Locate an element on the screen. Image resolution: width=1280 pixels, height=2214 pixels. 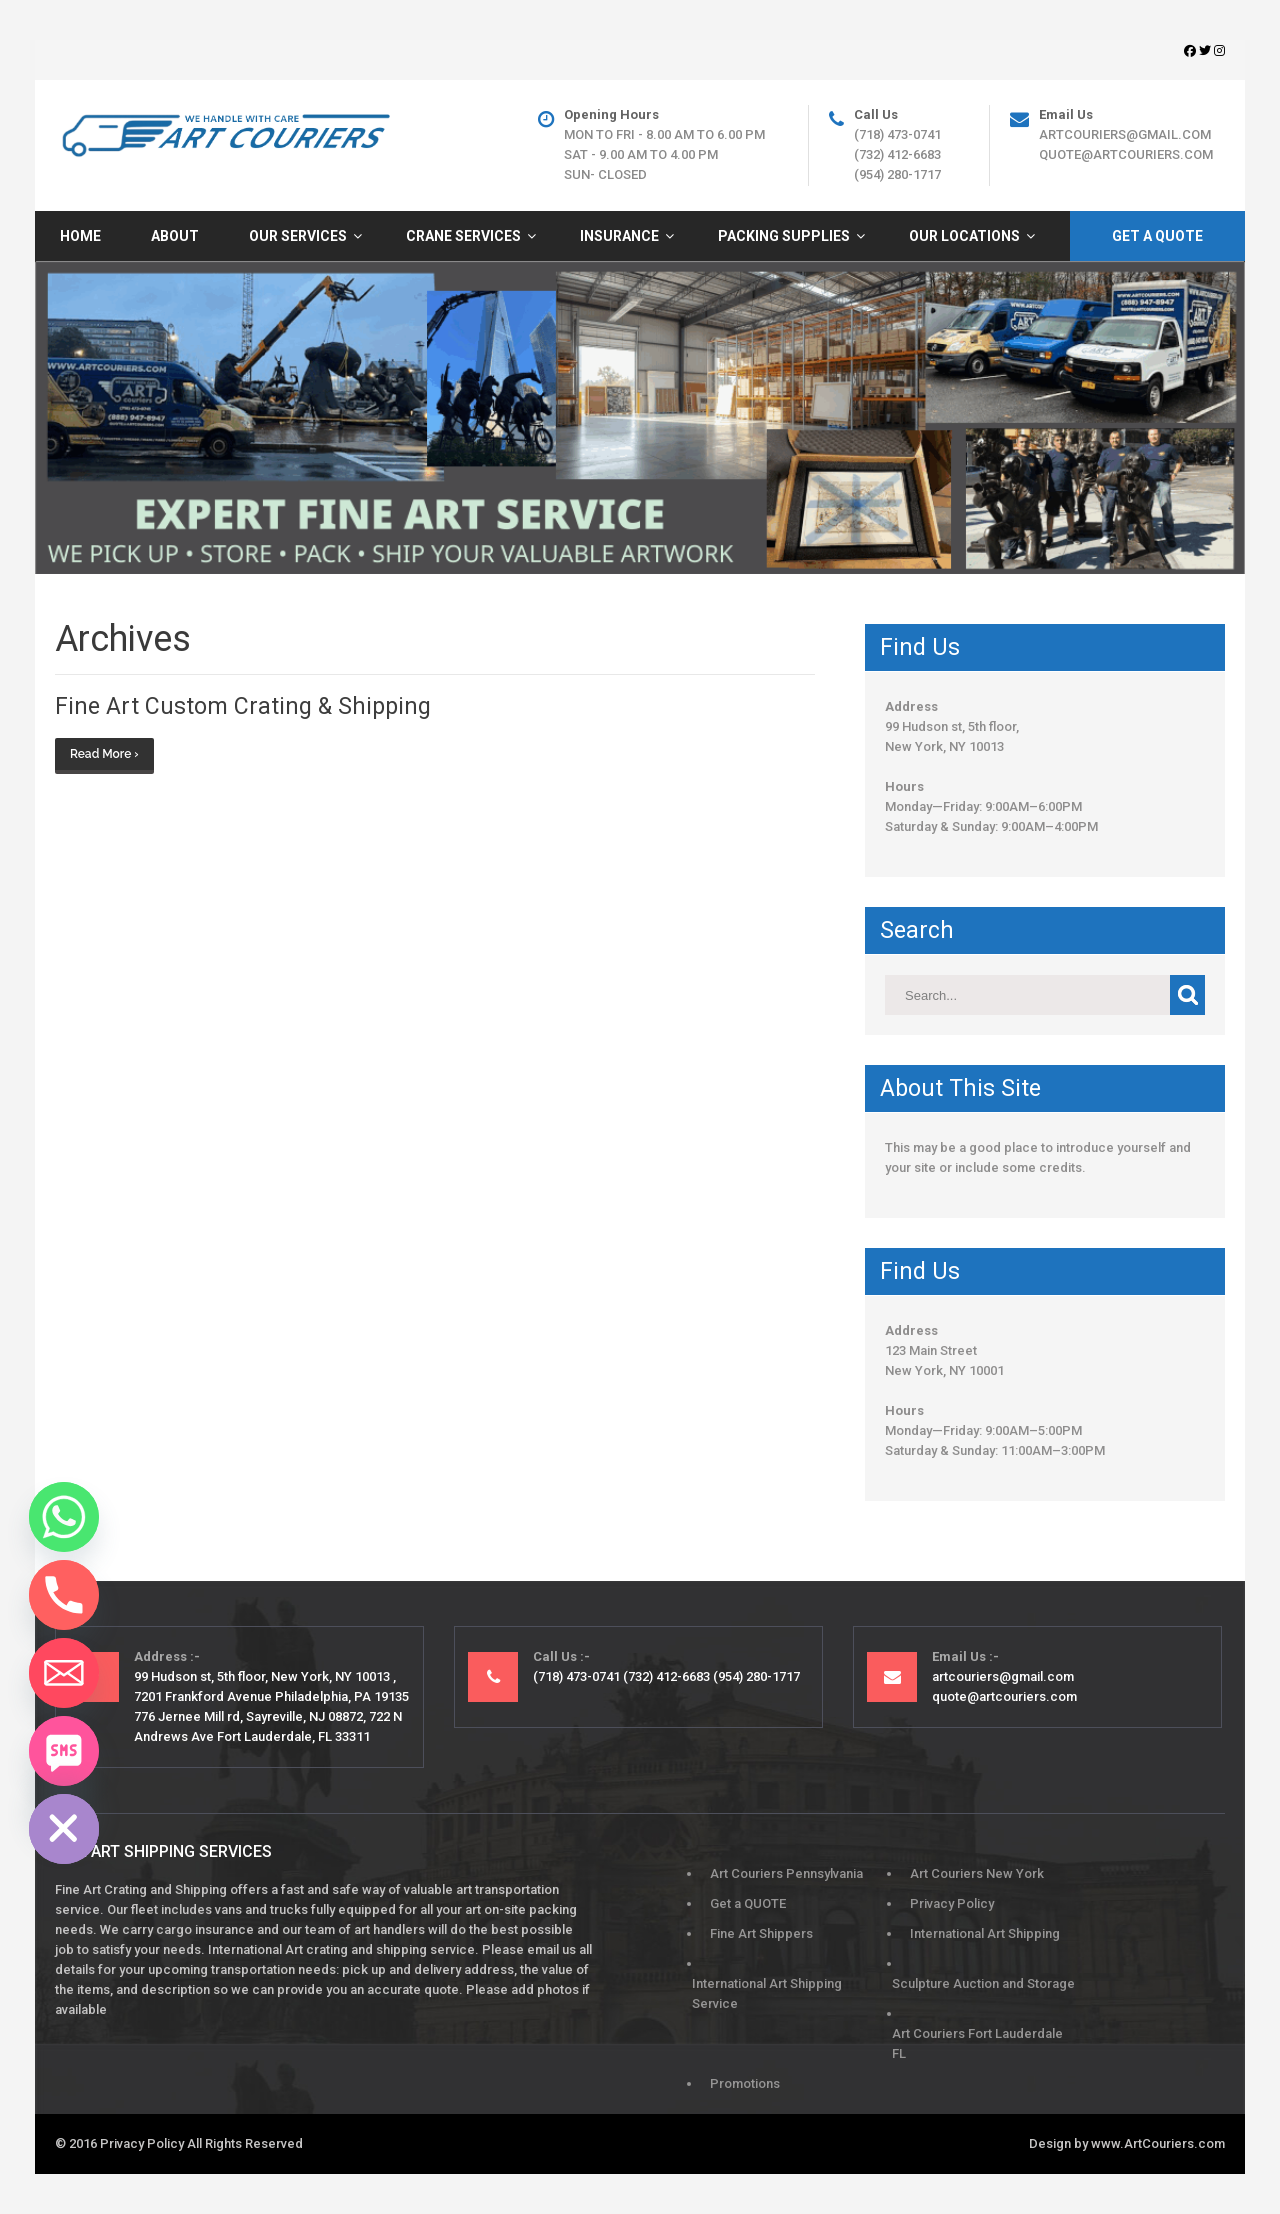
[SMS] is located at coordinates (64, 1751).